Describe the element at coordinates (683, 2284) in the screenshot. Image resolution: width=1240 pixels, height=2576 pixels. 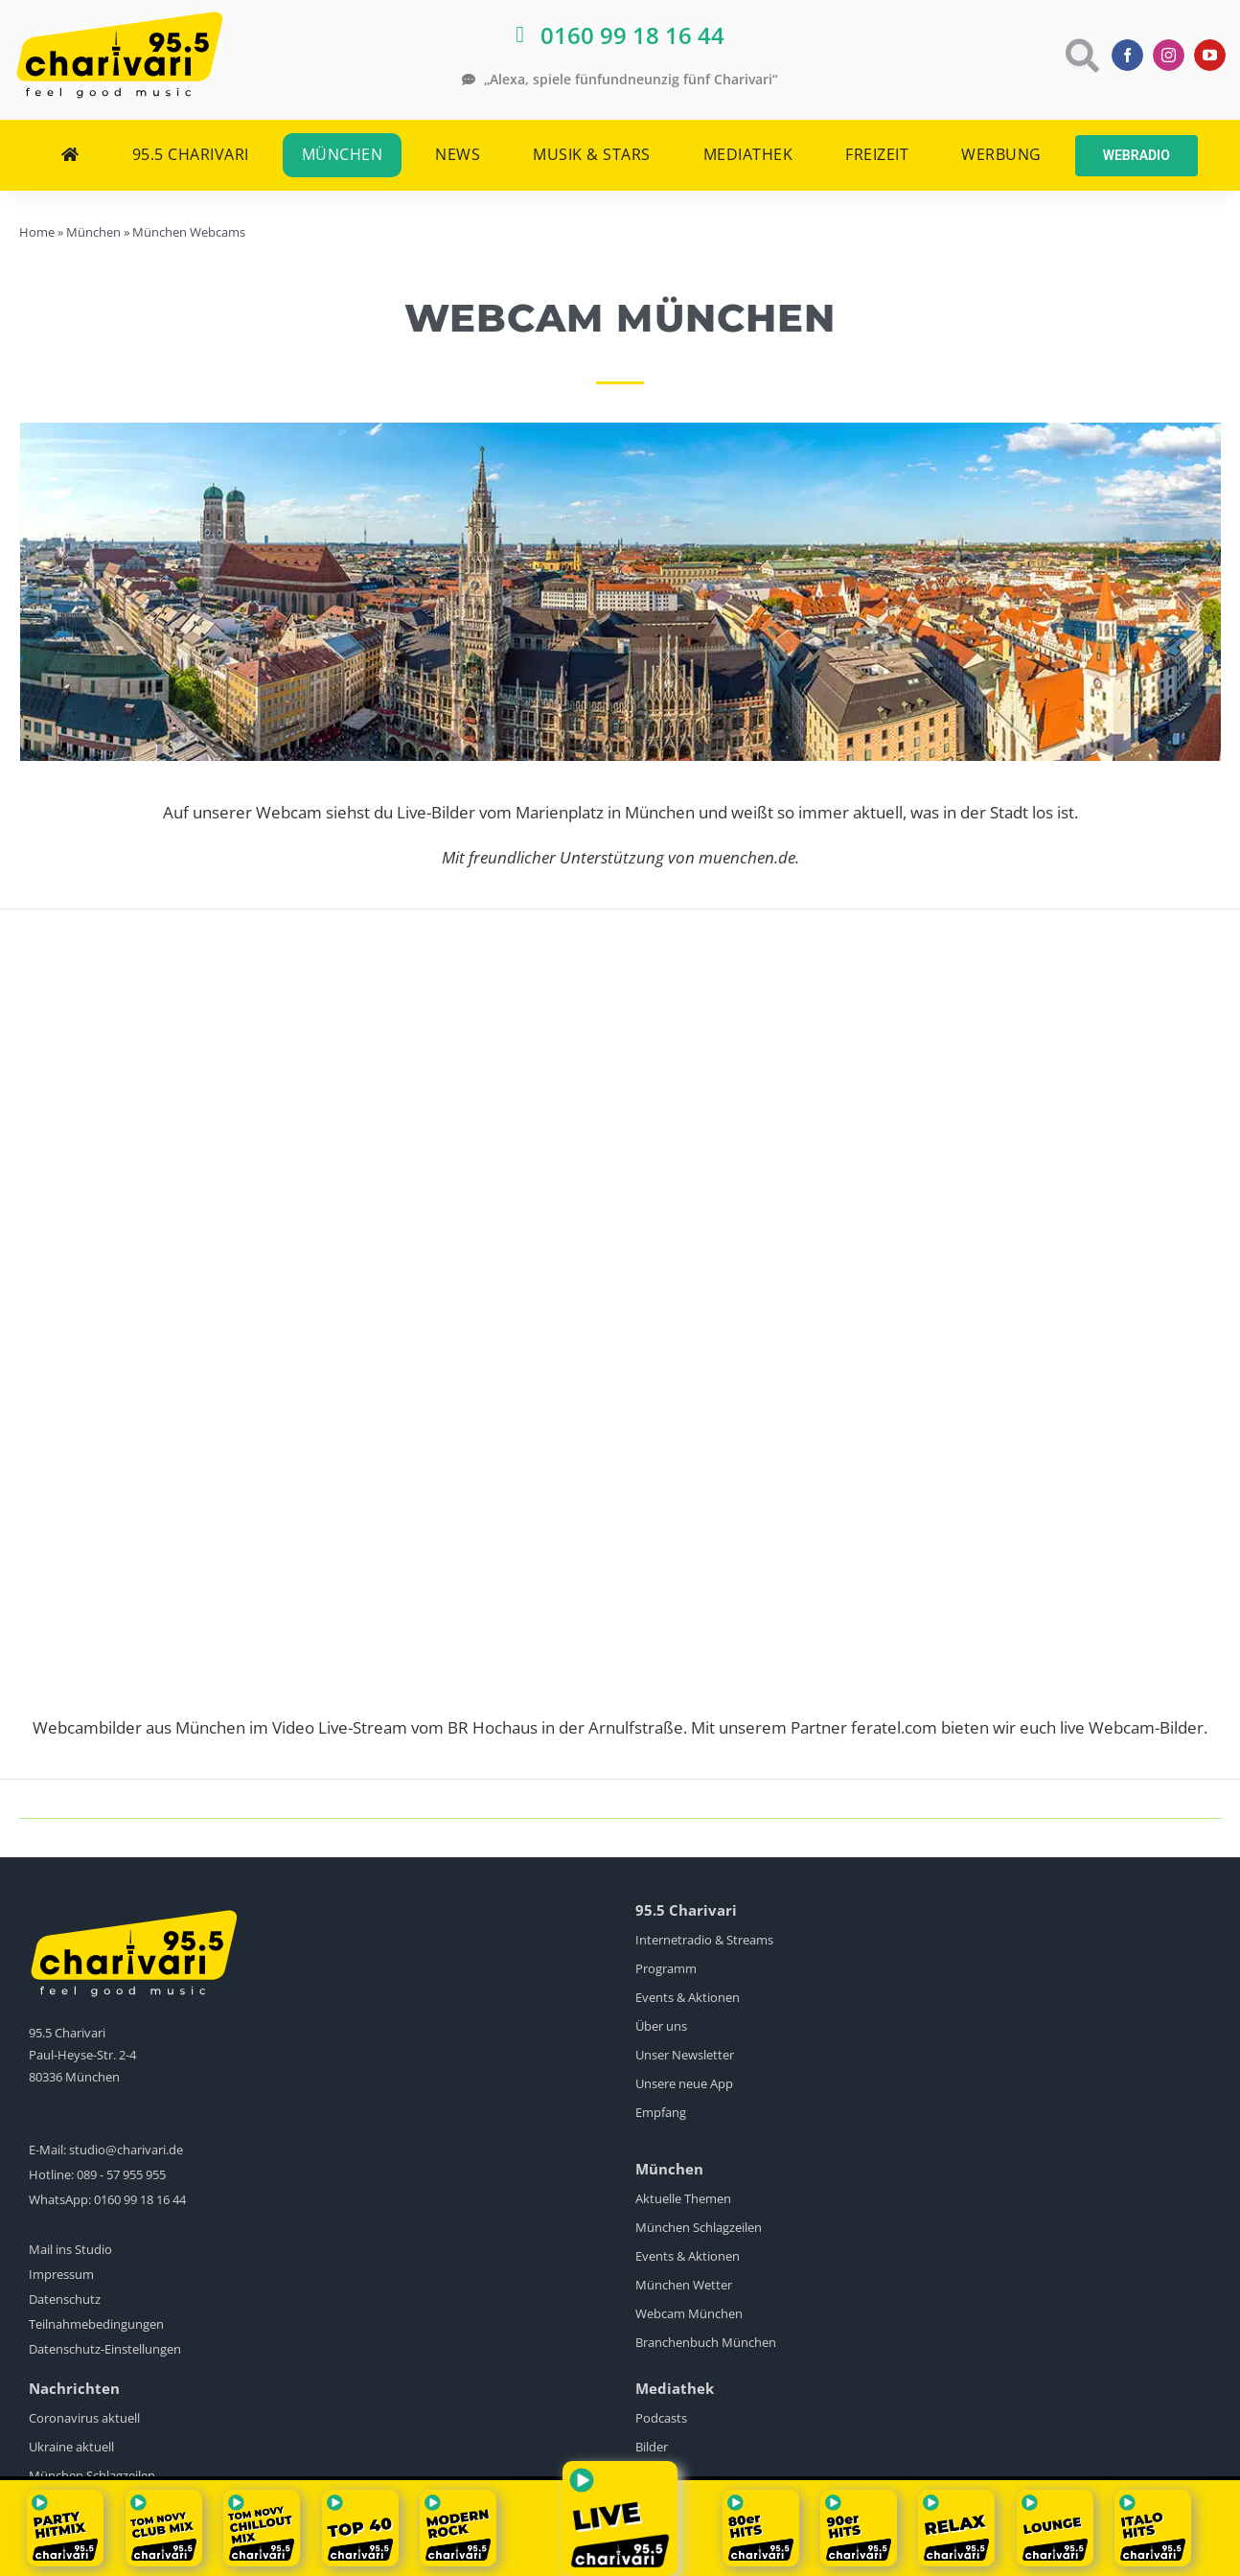
I see `München Wetter` at that location.